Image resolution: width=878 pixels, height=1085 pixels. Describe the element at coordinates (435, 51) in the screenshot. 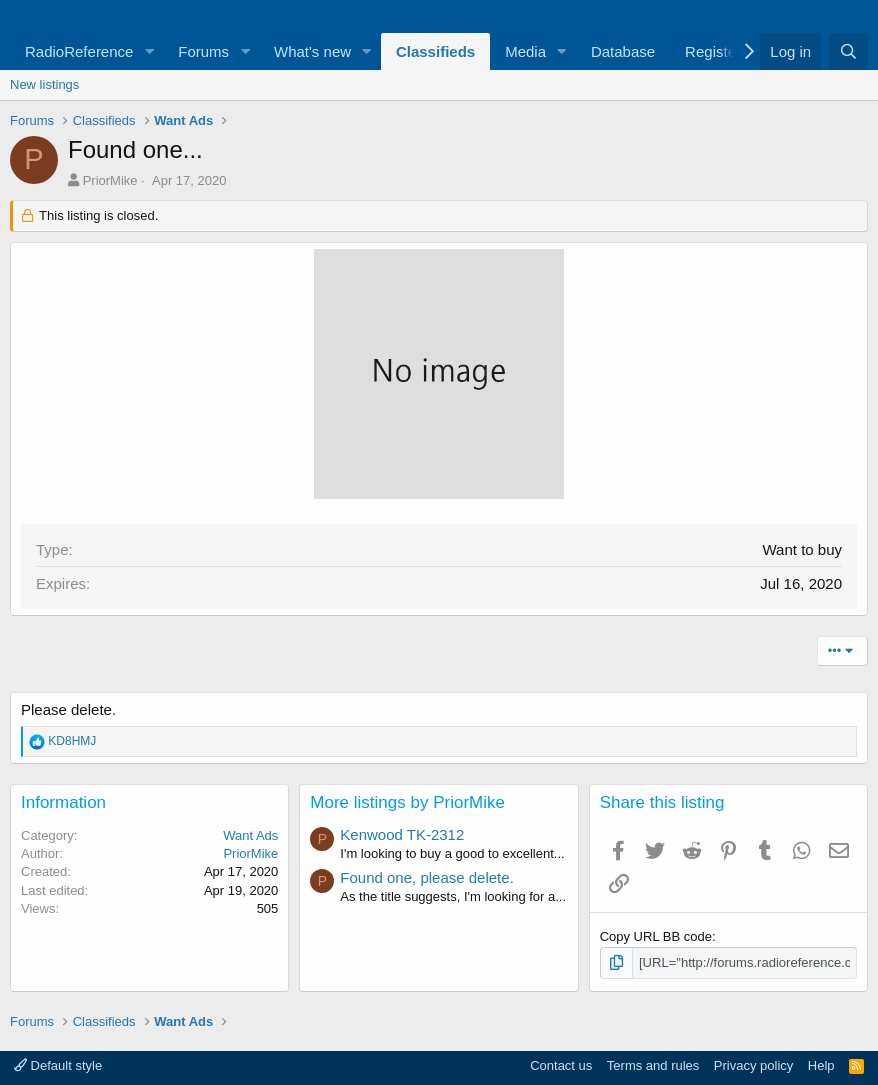

I see `Classifieds` at that location.